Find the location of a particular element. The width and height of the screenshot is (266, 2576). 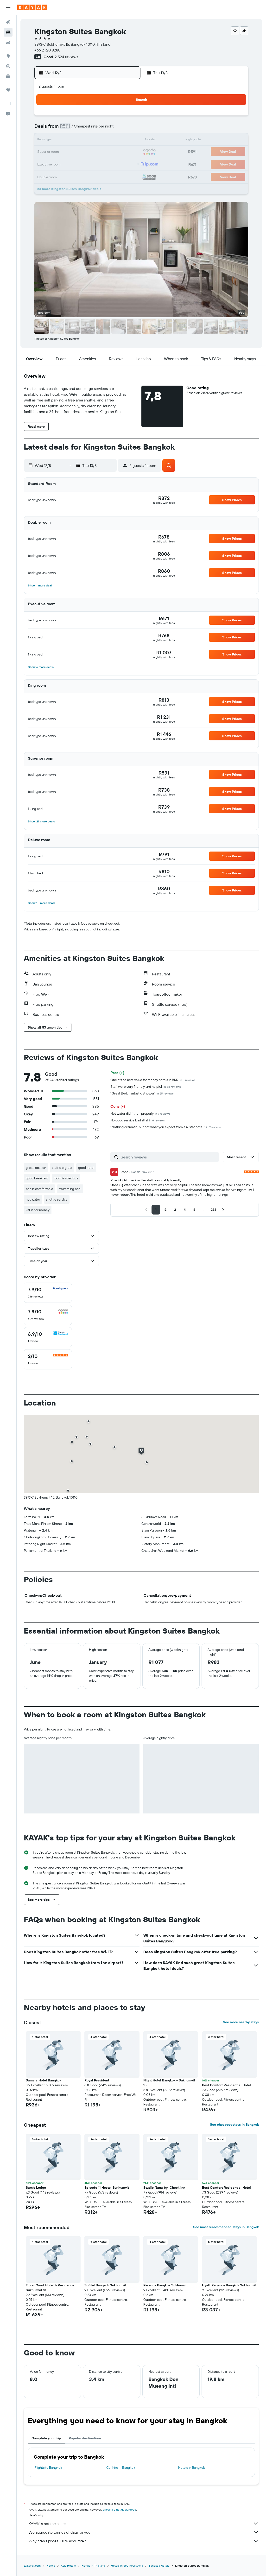

[Go to the kayak homepage] is located at coordinates (32, 7).